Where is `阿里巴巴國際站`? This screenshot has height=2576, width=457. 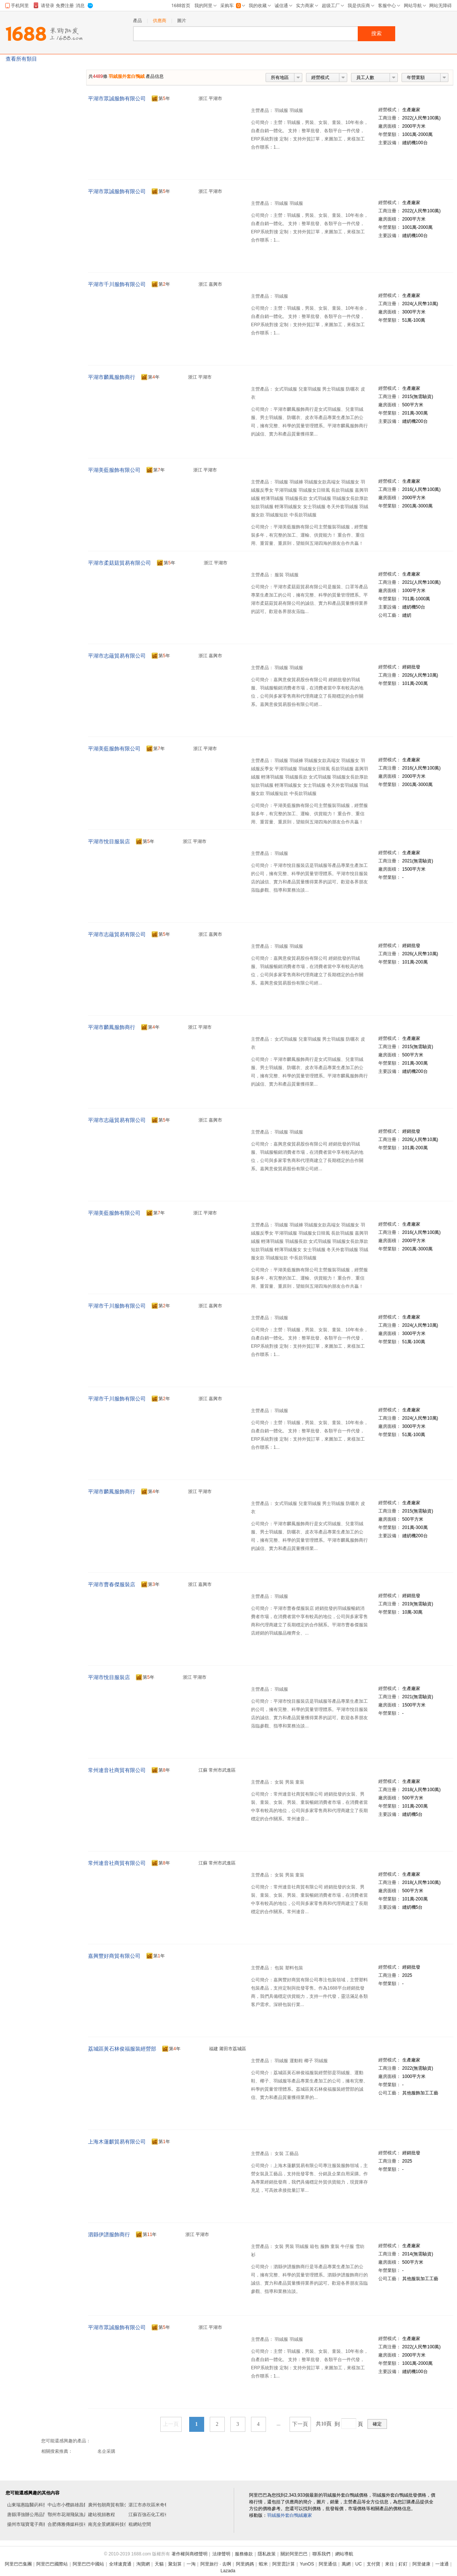 阿里巴巴國際站 is located at coordinates (52, 2564).